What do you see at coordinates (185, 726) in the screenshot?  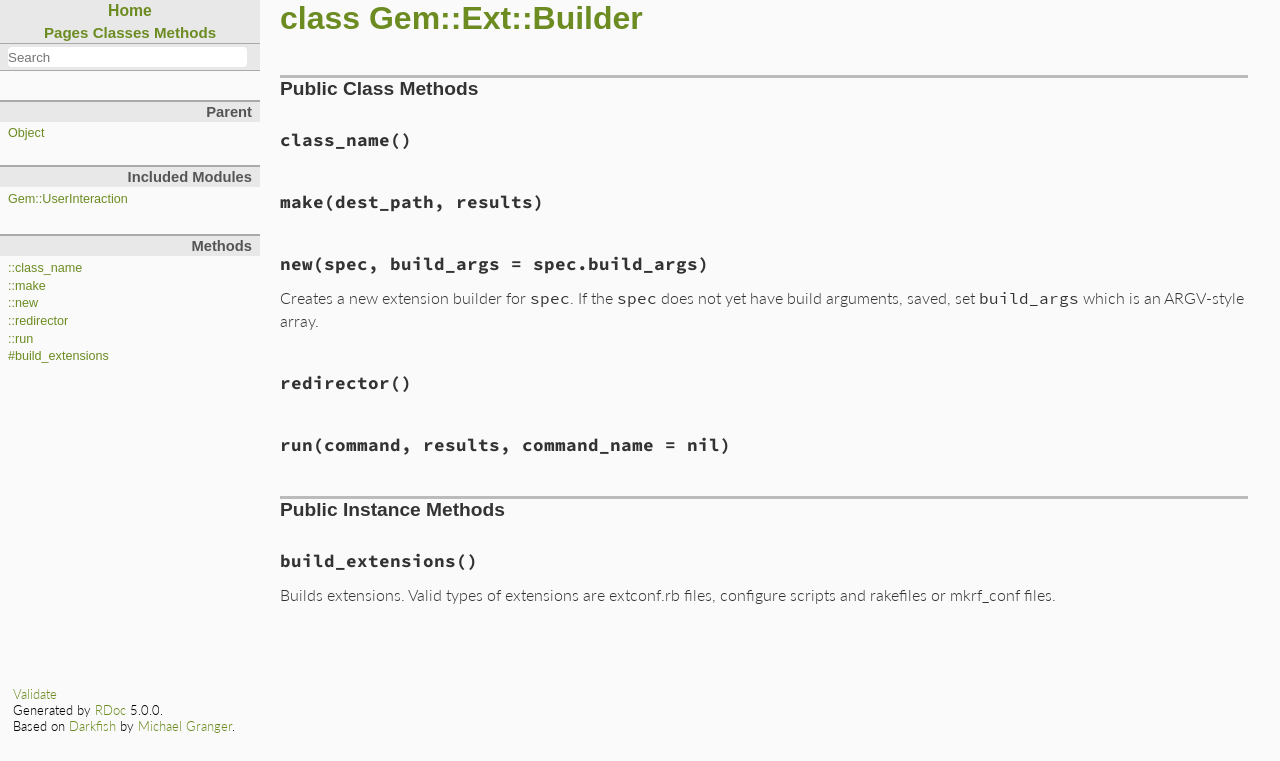 I see `Michael Granger` at bounding box center [185, 726].